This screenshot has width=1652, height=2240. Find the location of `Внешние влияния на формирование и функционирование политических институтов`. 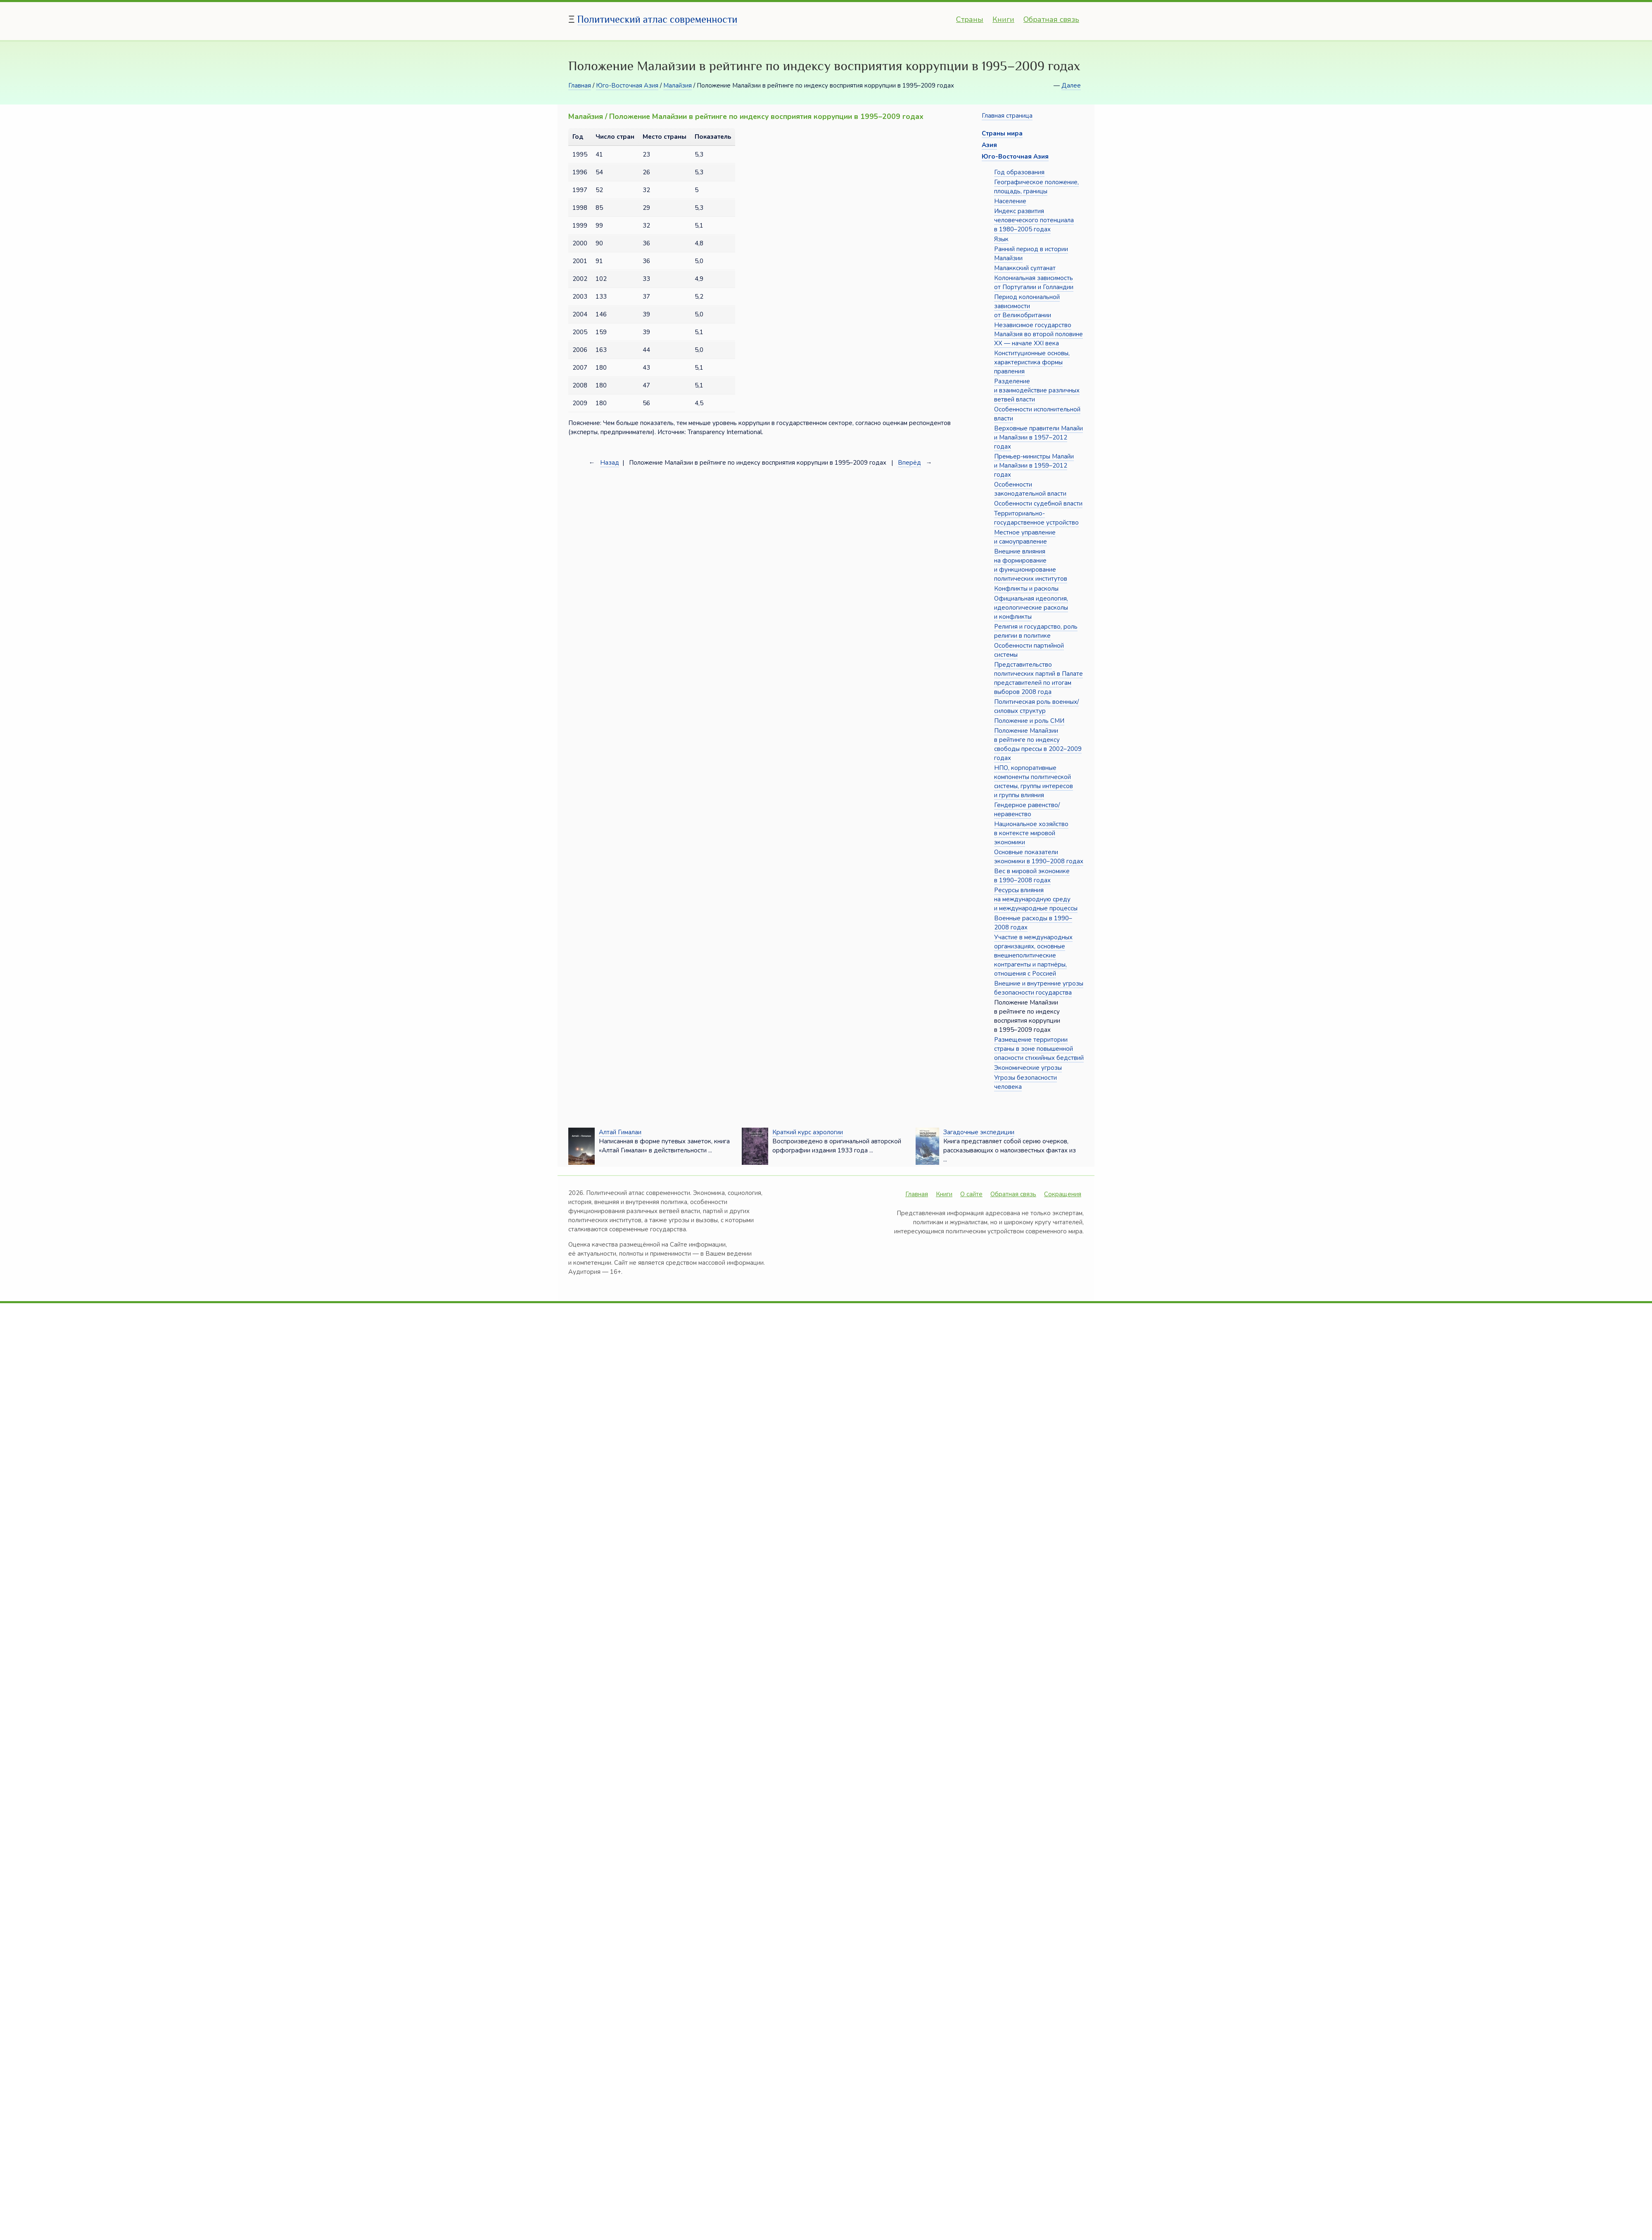

Внешние влияния на формирование и функционирование политических институтов is located at coordinates (1030, 565).